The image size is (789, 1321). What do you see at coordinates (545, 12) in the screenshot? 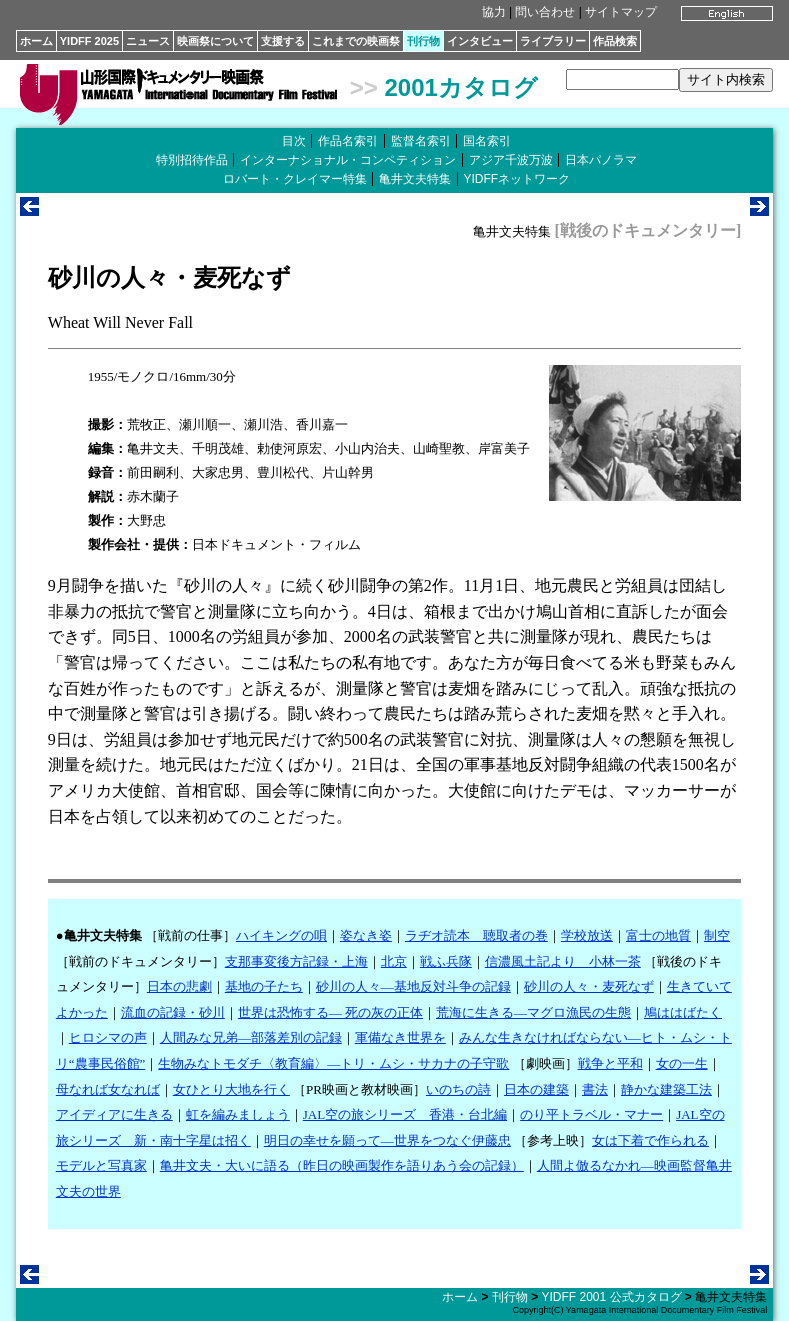
I see `問い合わせ` at bounding box center [545, 12].